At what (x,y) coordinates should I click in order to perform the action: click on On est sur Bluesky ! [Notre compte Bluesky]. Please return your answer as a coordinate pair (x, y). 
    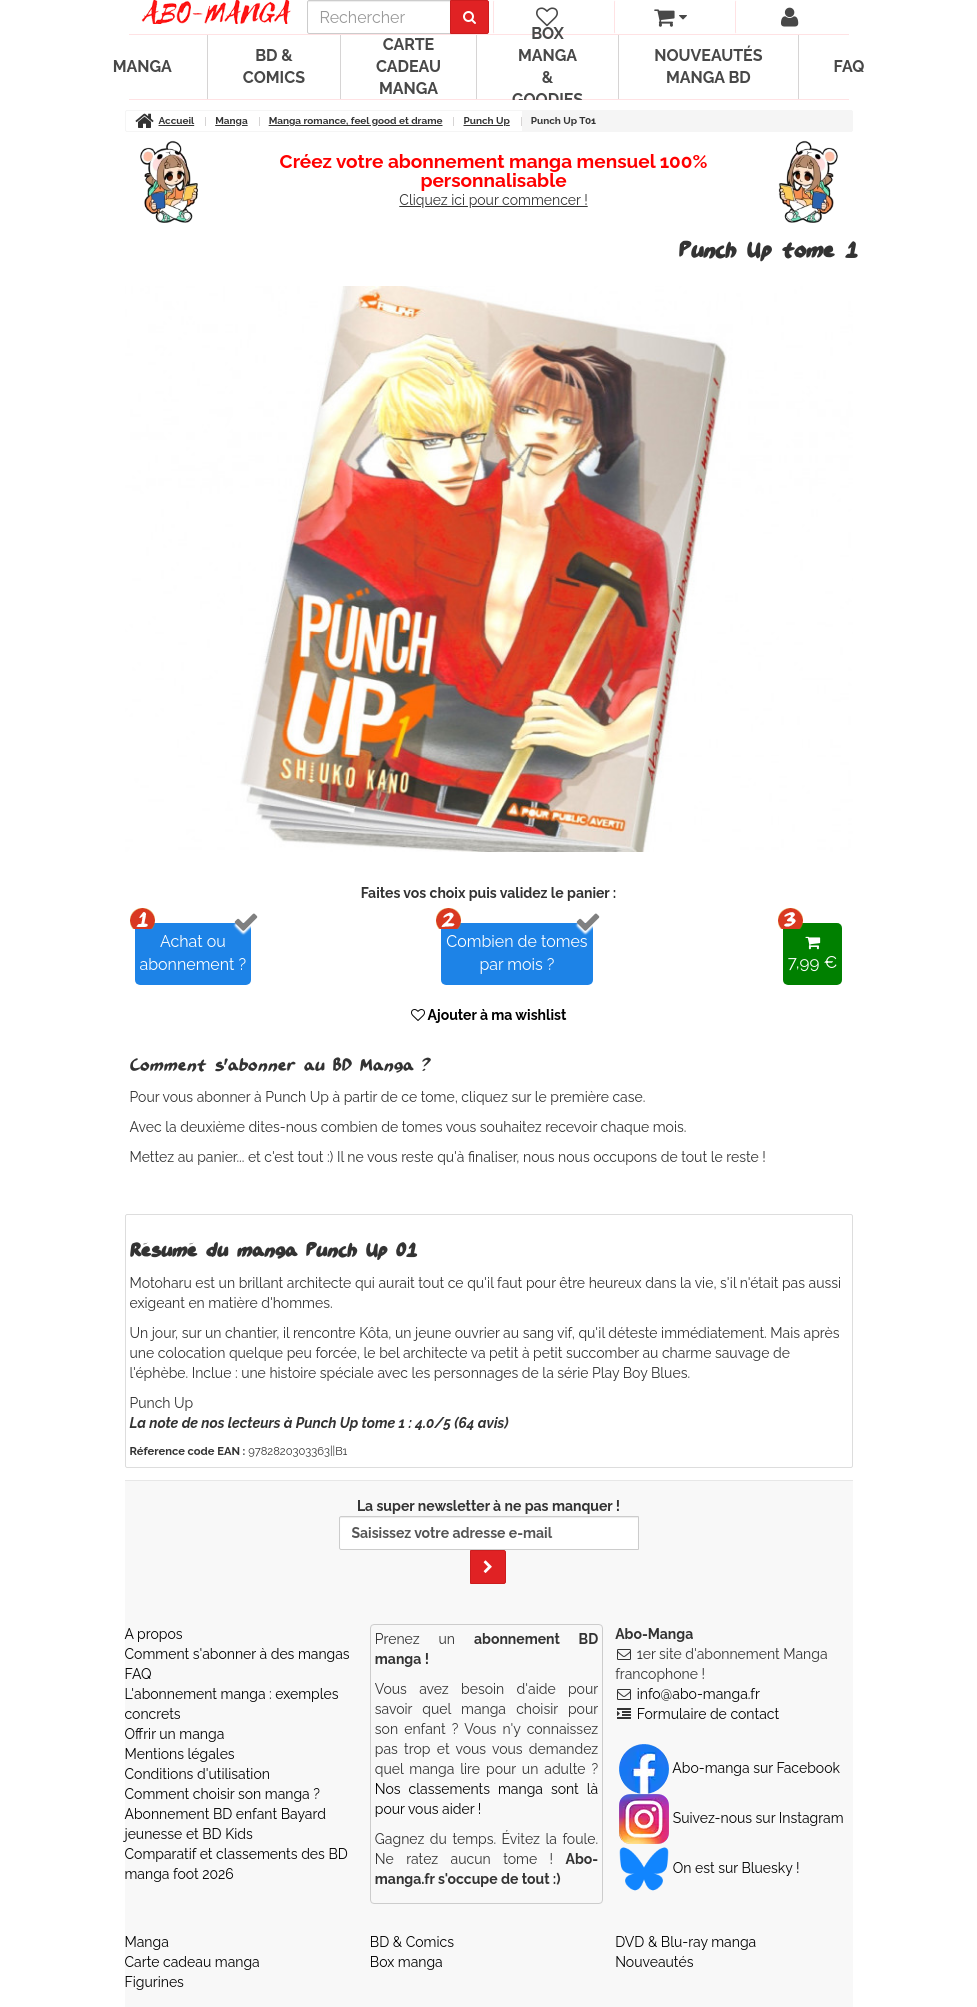
    Looking at the image, I should click on (709, 1868).